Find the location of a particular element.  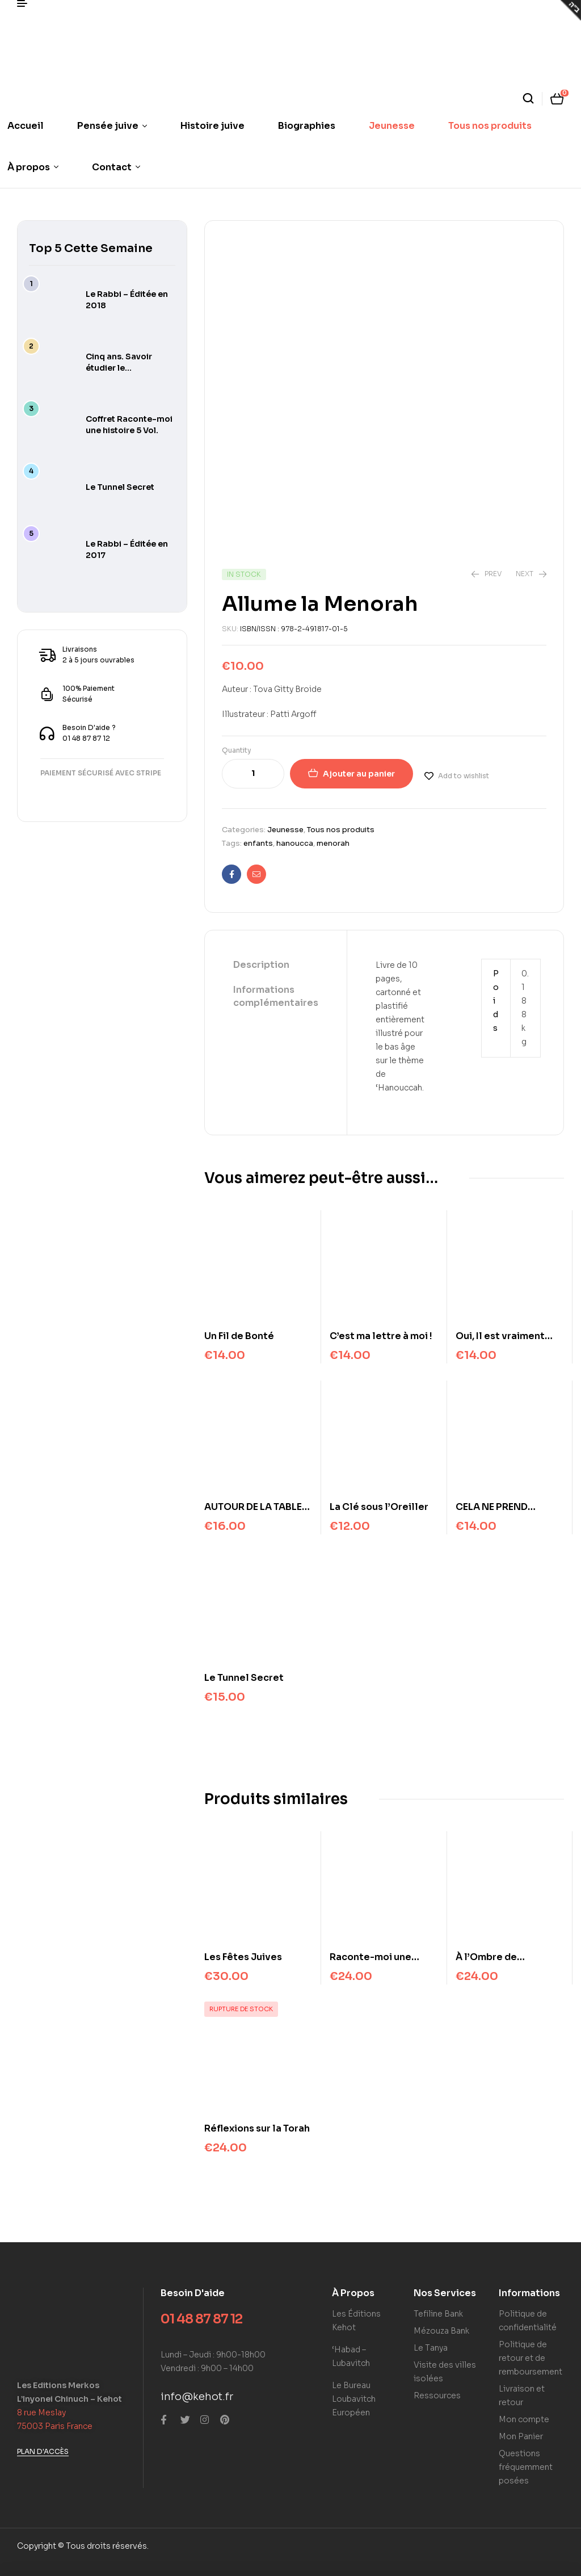

Ajouter au panier is located at coordinates (359, 774).